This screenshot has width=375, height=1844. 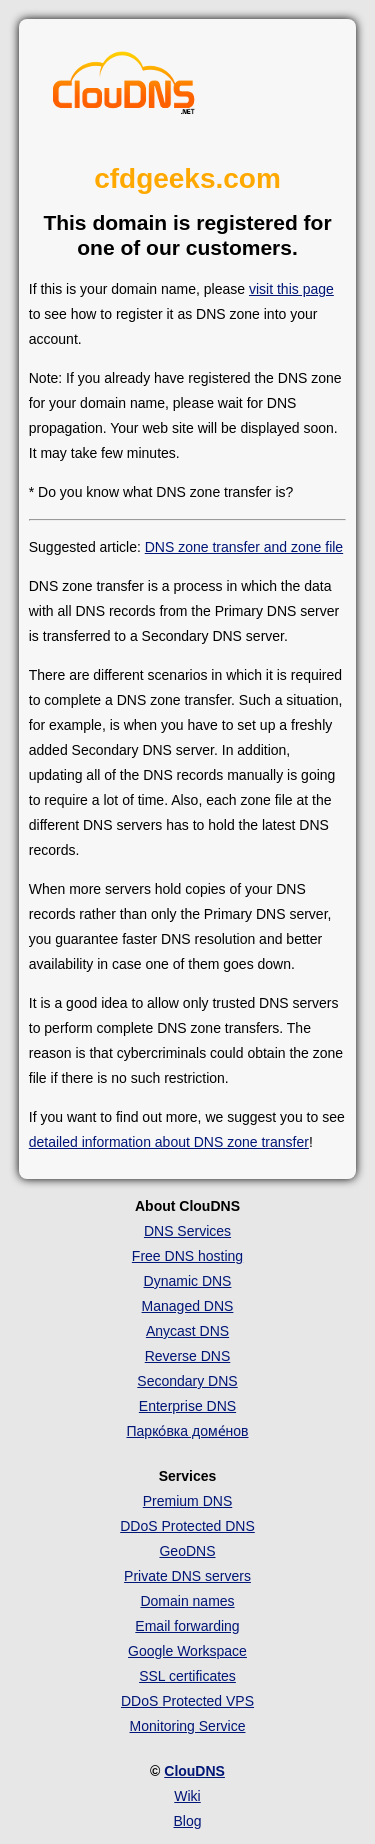 I want to click on Email forwarding, so click(x=187, y=1626).